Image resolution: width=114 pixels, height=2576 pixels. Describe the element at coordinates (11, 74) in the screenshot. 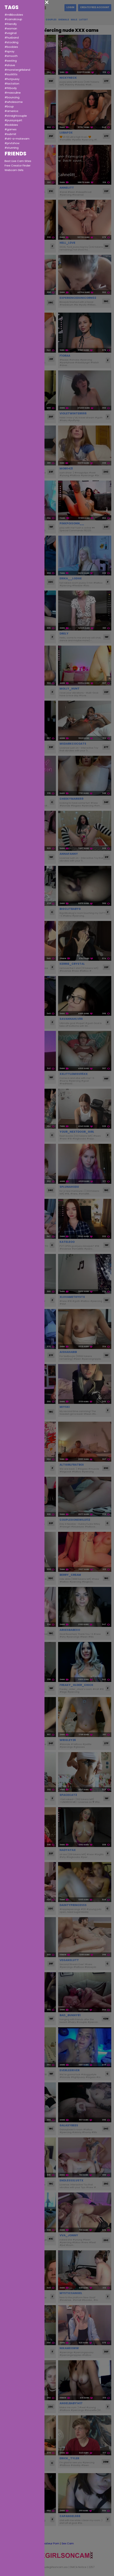

I see `#sucktits` at that location.